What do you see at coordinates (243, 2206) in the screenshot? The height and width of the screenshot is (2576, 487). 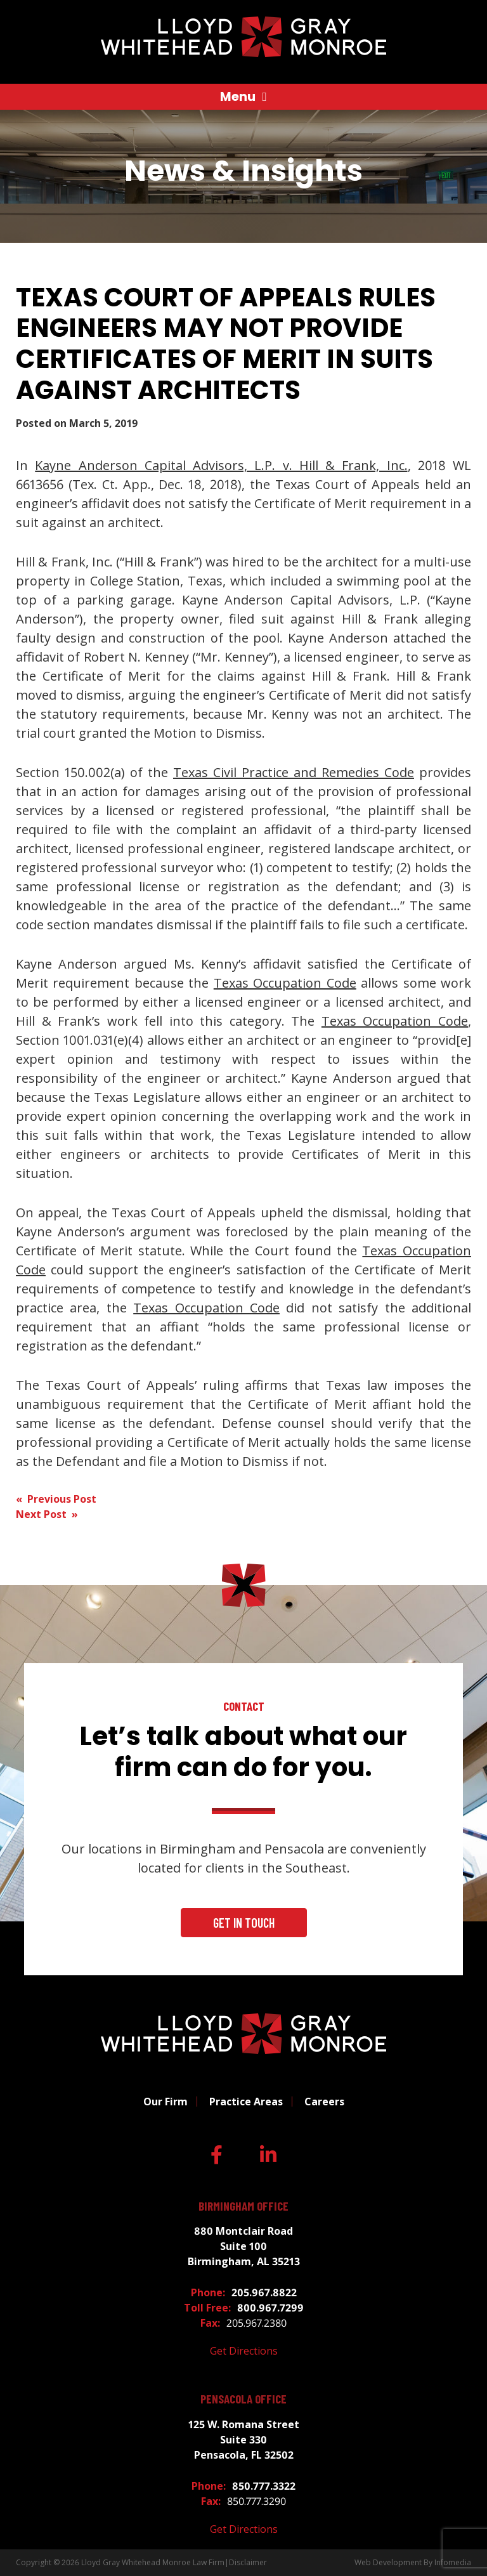 I see `Birmingham Office` at bounding box center [243, 2206].